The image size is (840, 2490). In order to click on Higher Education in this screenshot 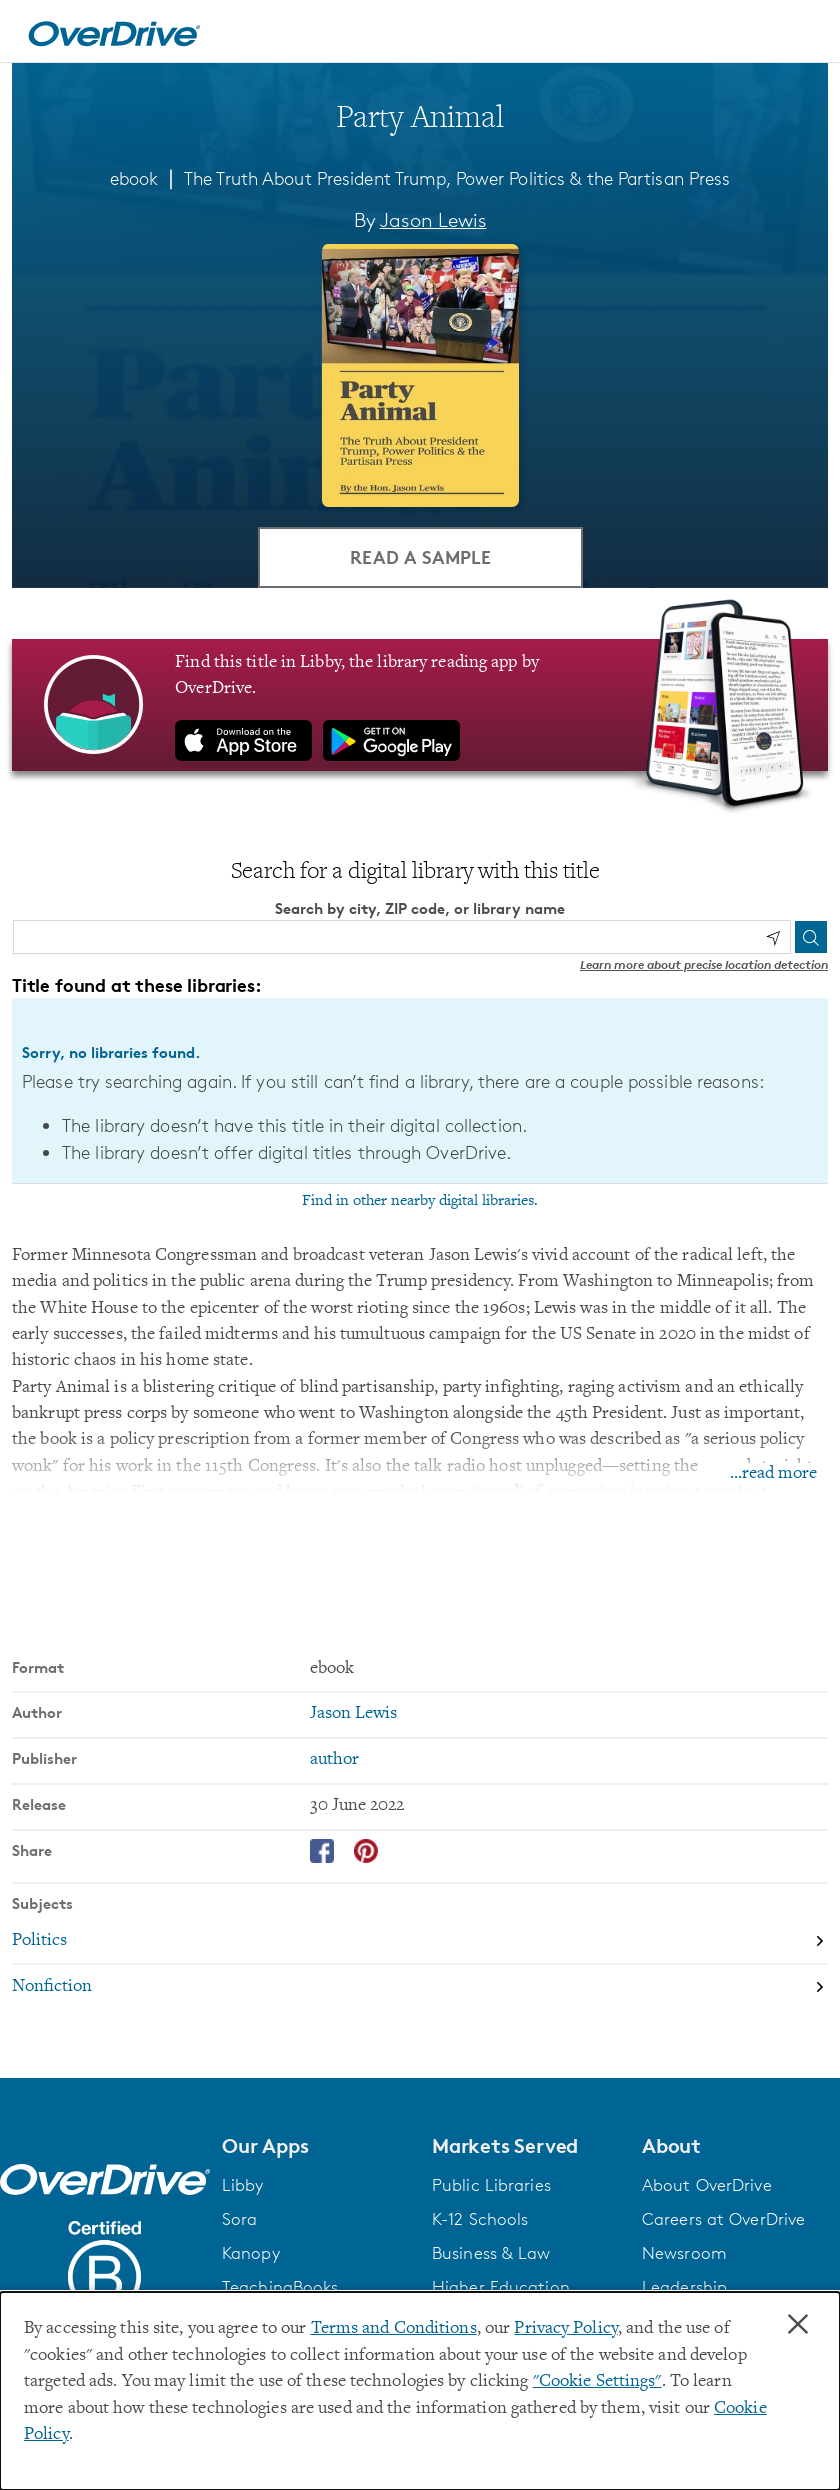, I will do `click(501, 2287)`.